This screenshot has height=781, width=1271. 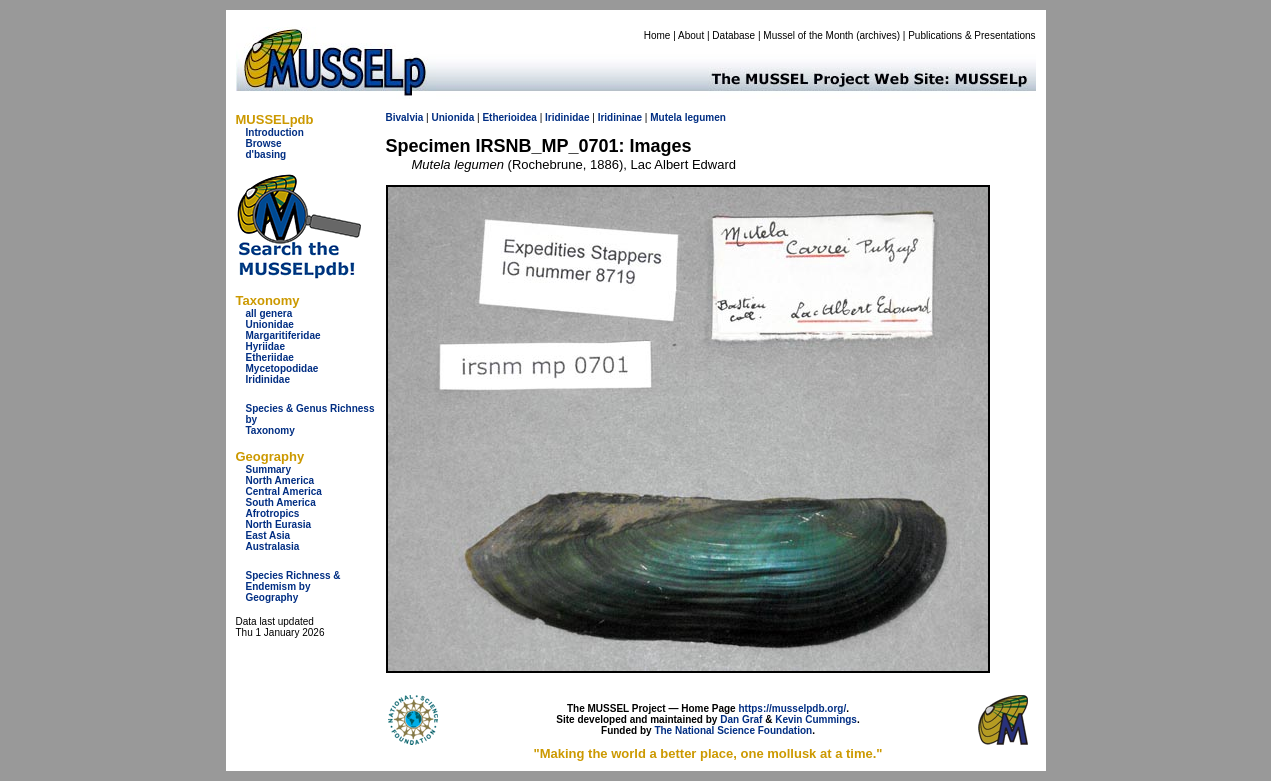 What do you see at coordinates (620, 117) in the screenshot?
I see `Iridininae` at bounding box center [620, 117].